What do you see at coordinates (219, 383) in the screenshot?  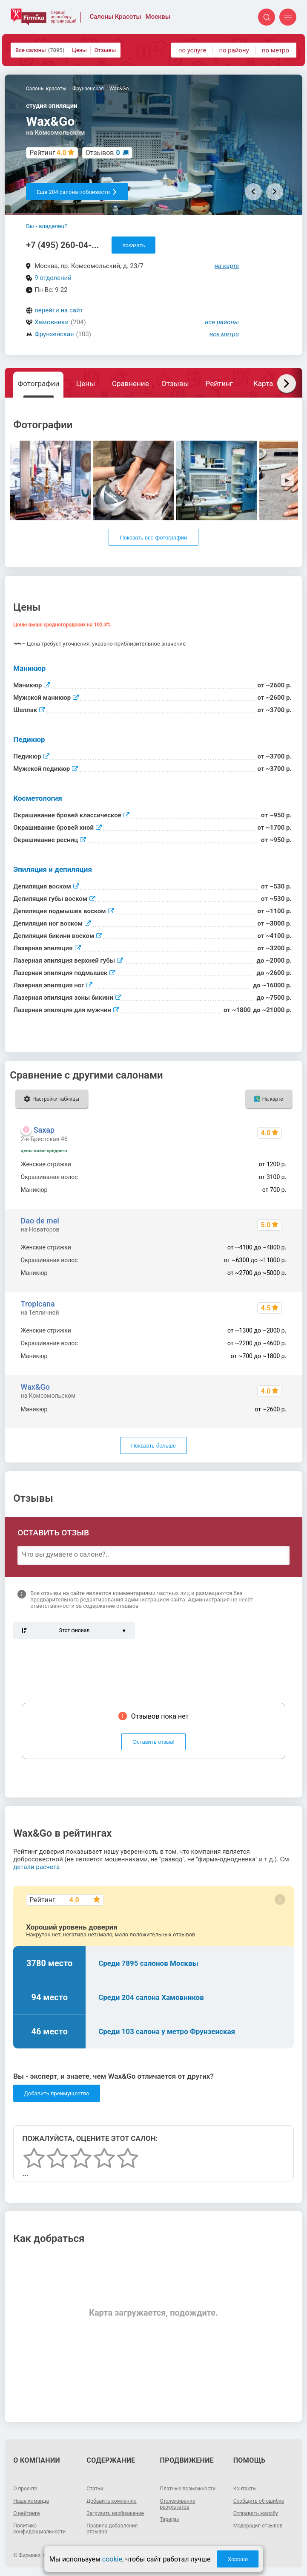 I see `Рейтинг` at bounding box center [219, 383].